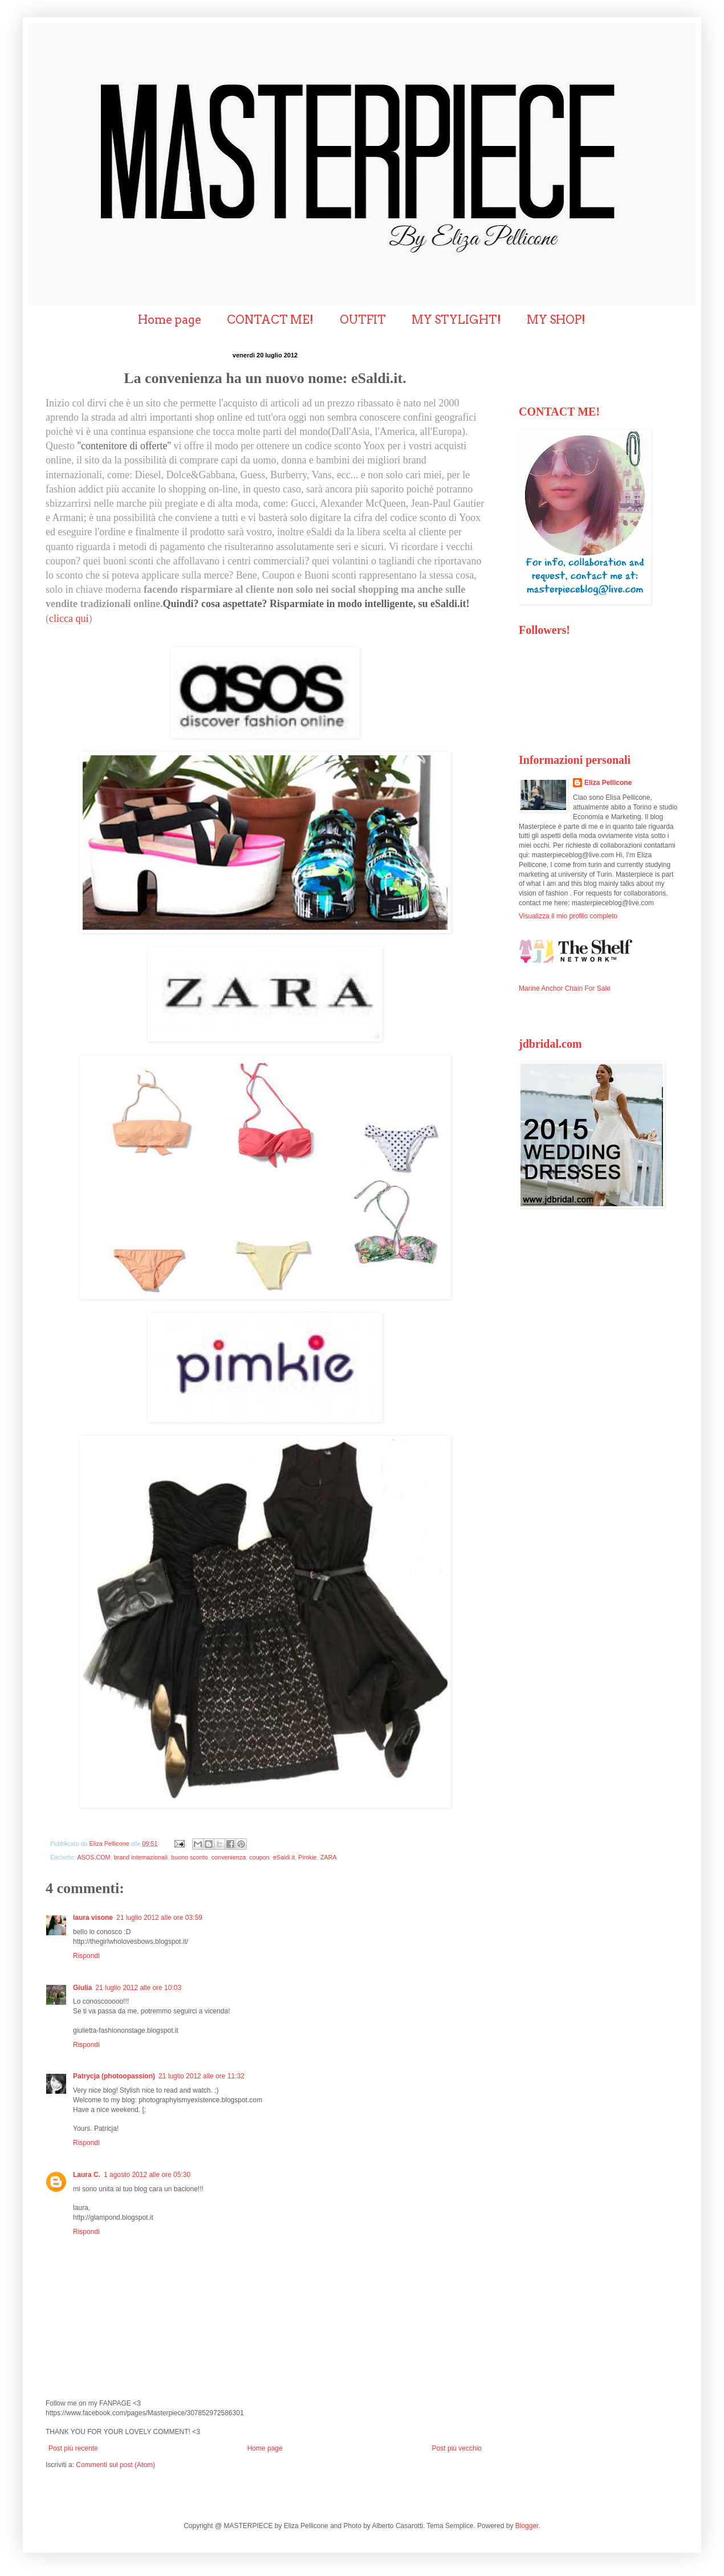  What do you see at coordinates (86, 1956) in the screenshot?
I see `Rispondi` at bounding box center [86, 1956].